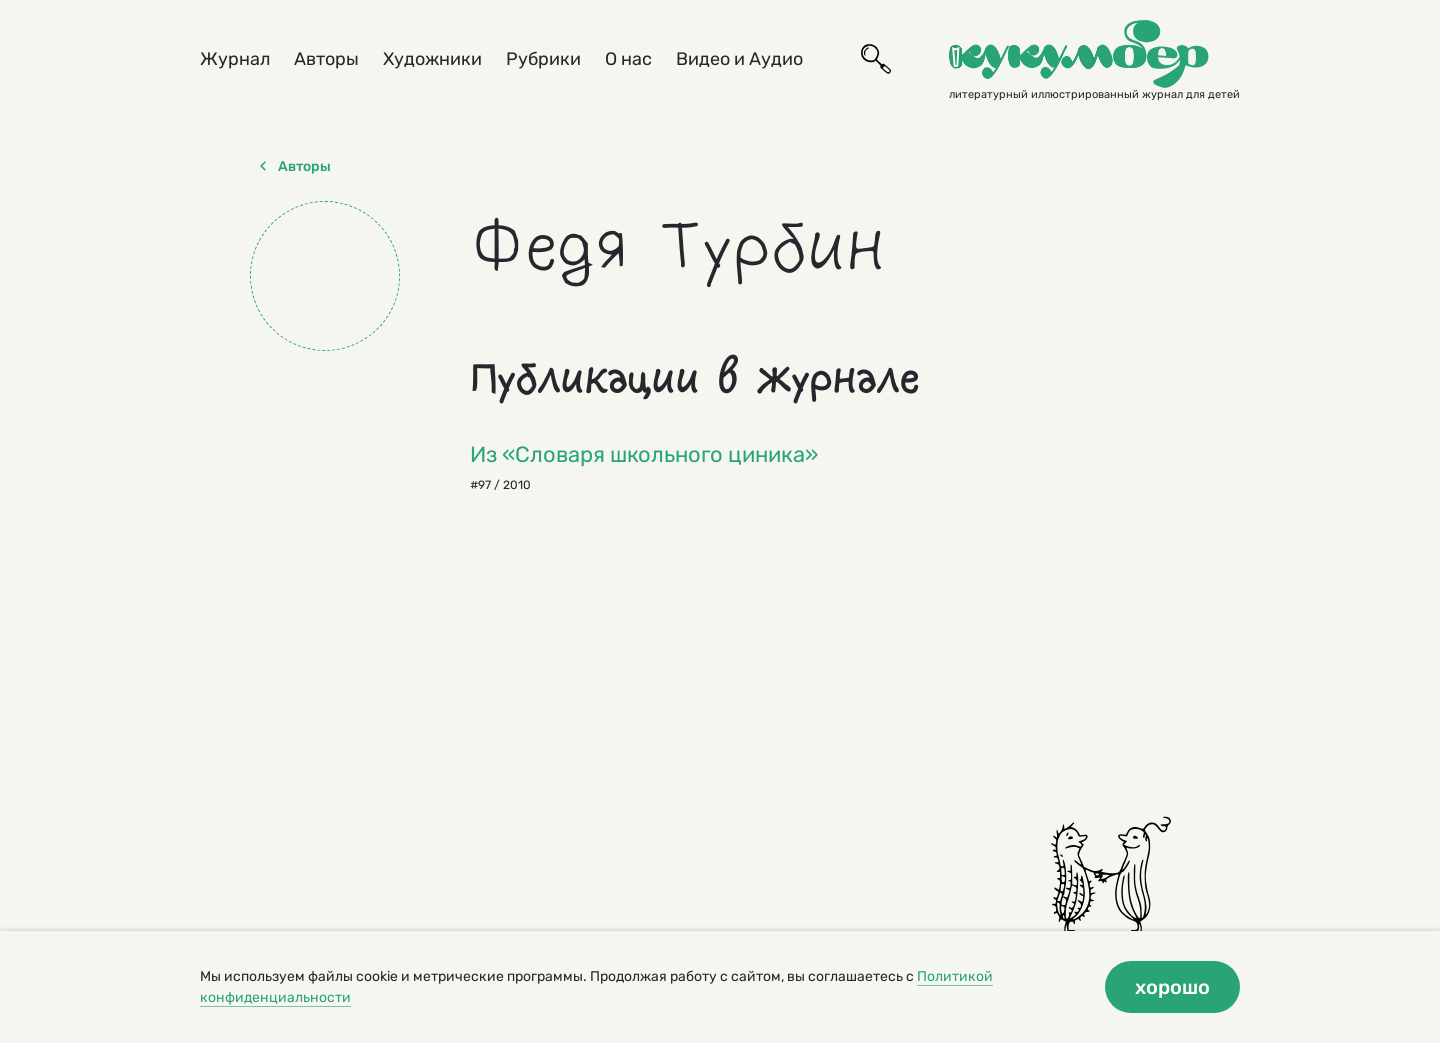 The image size is (1440, 1043). Describe the element at coordinates (628, 59) in the screenshot. I see `О нас` at that location.